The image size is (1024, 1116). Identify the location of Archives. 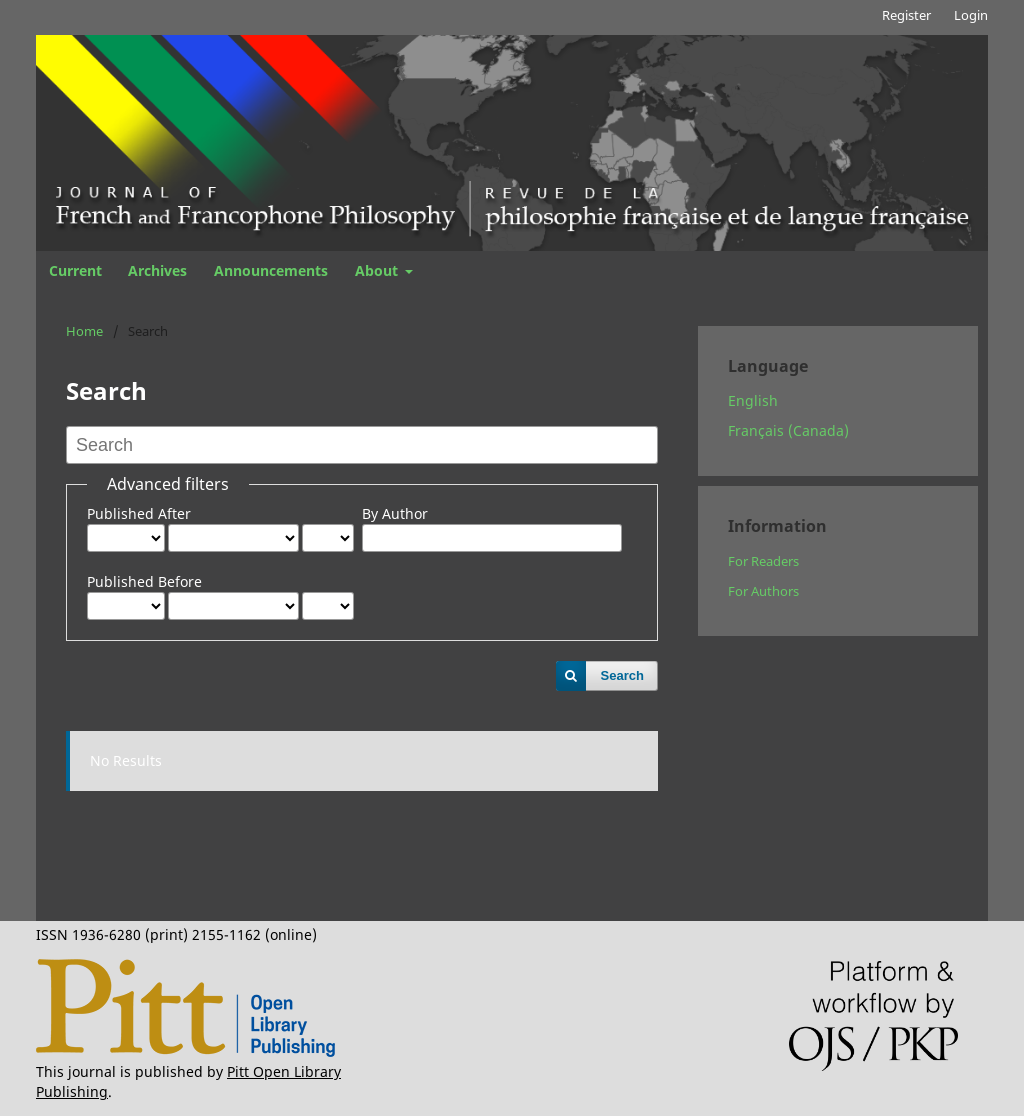
(157, 270).